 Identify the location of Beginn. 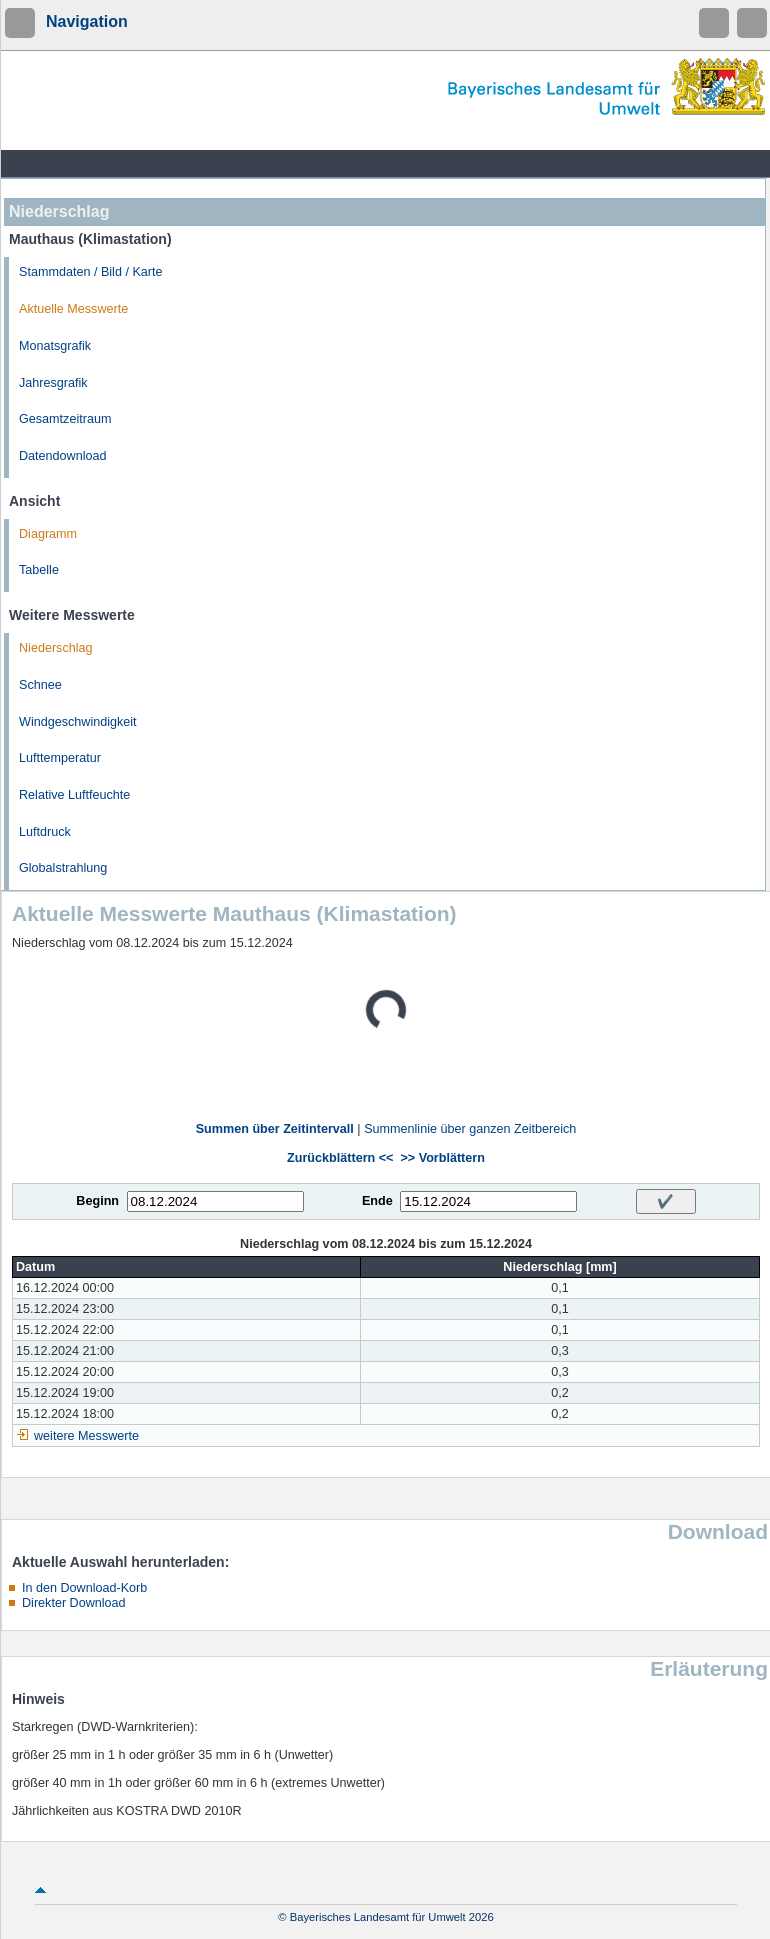
(97, 1201).